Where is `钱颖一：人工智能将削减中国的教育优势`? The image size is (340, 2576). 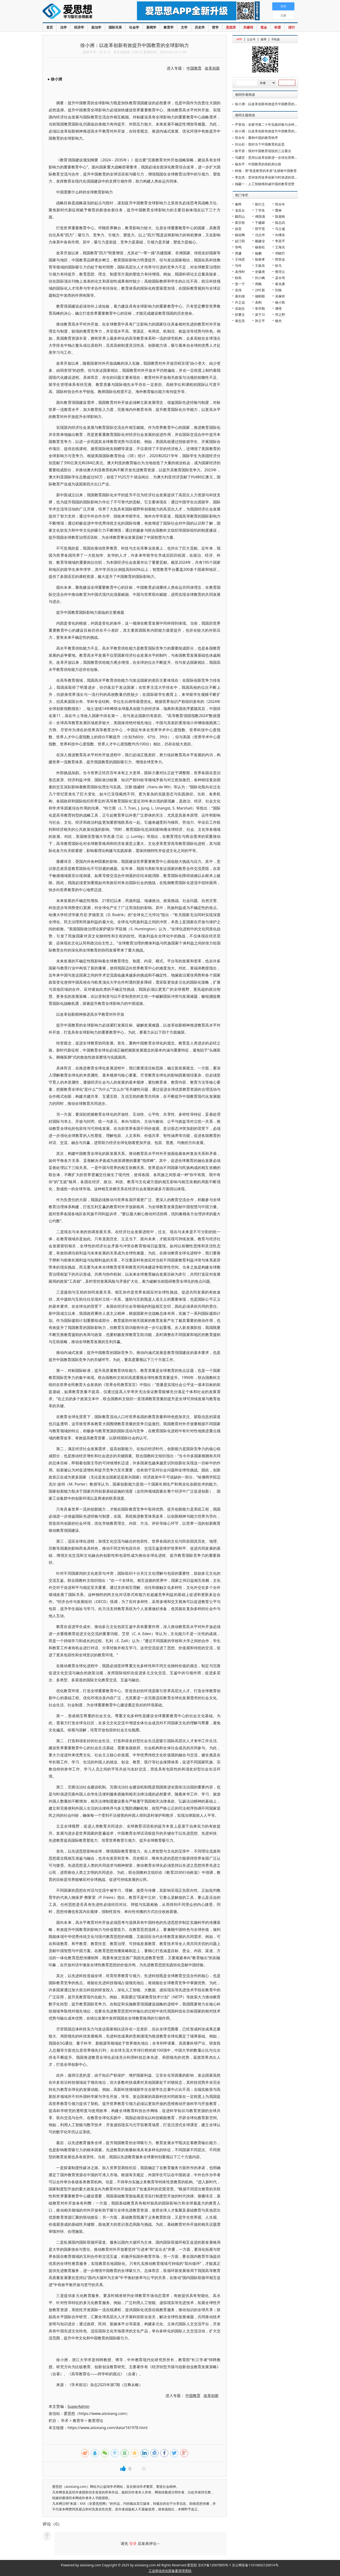 钱颖一：人工智能将削减中国的教育优势 is located at coordinates (264, 184).